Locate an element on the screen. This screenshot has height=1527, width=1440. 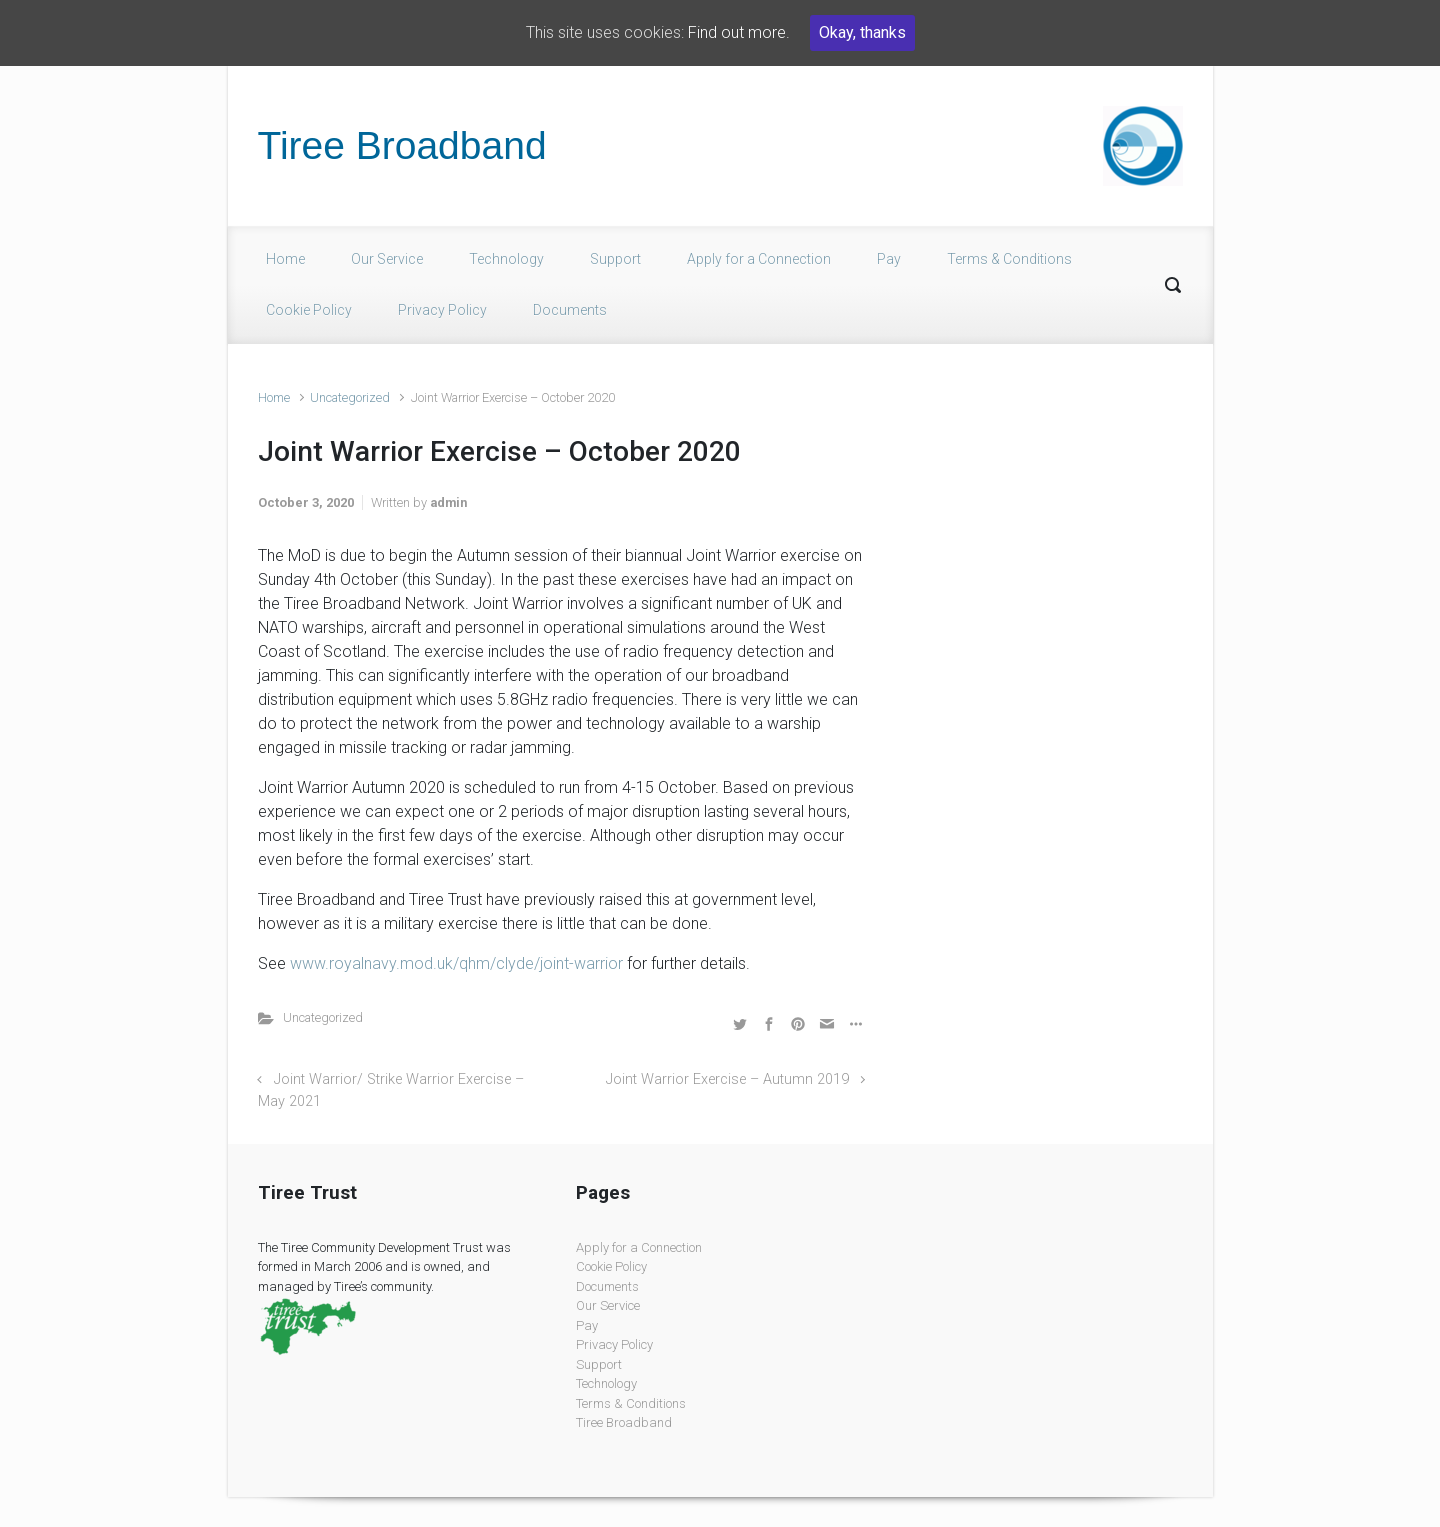
Terms & Conditions is located at coordinates (1009, 259).